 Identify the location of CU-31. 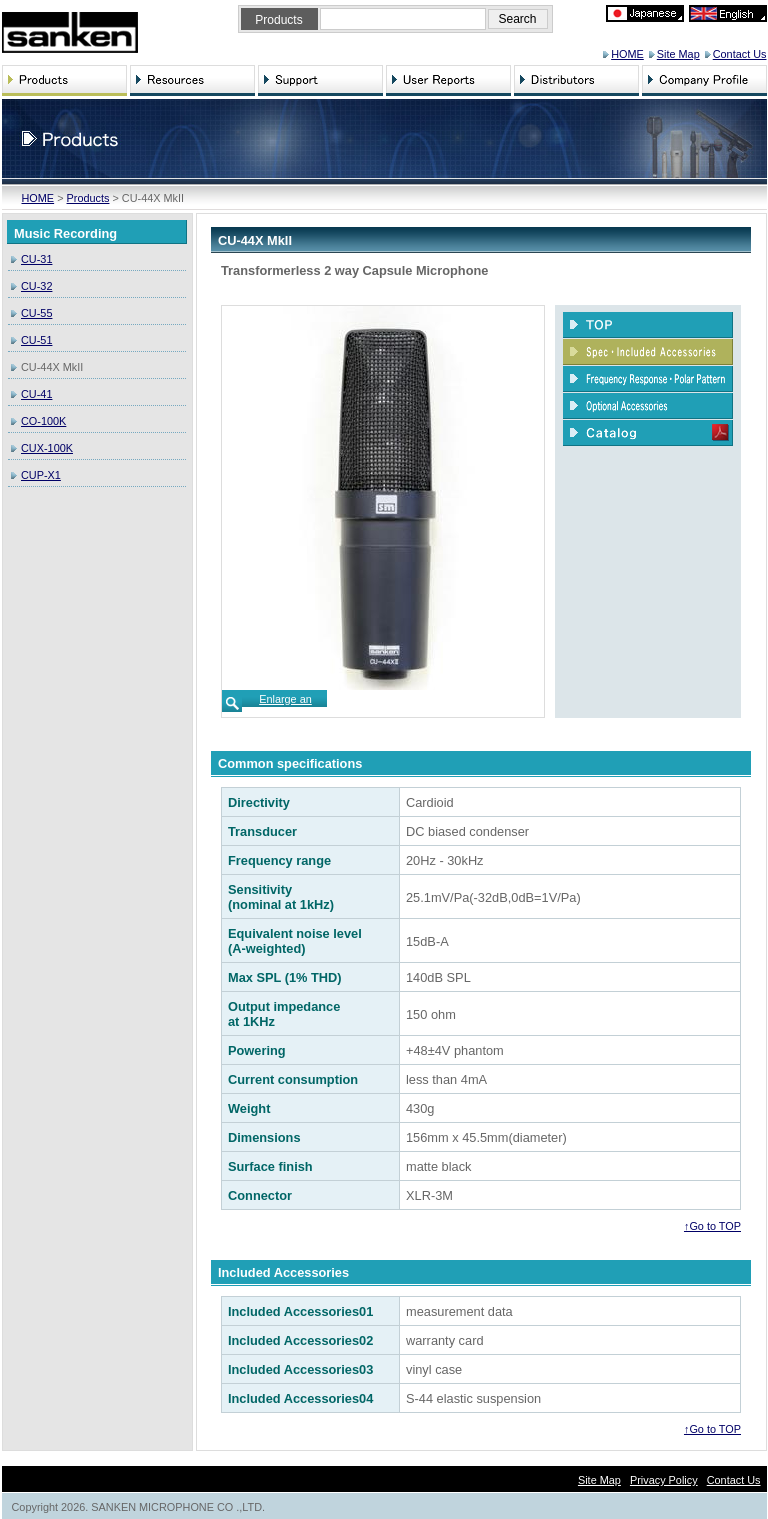
(36, 259).